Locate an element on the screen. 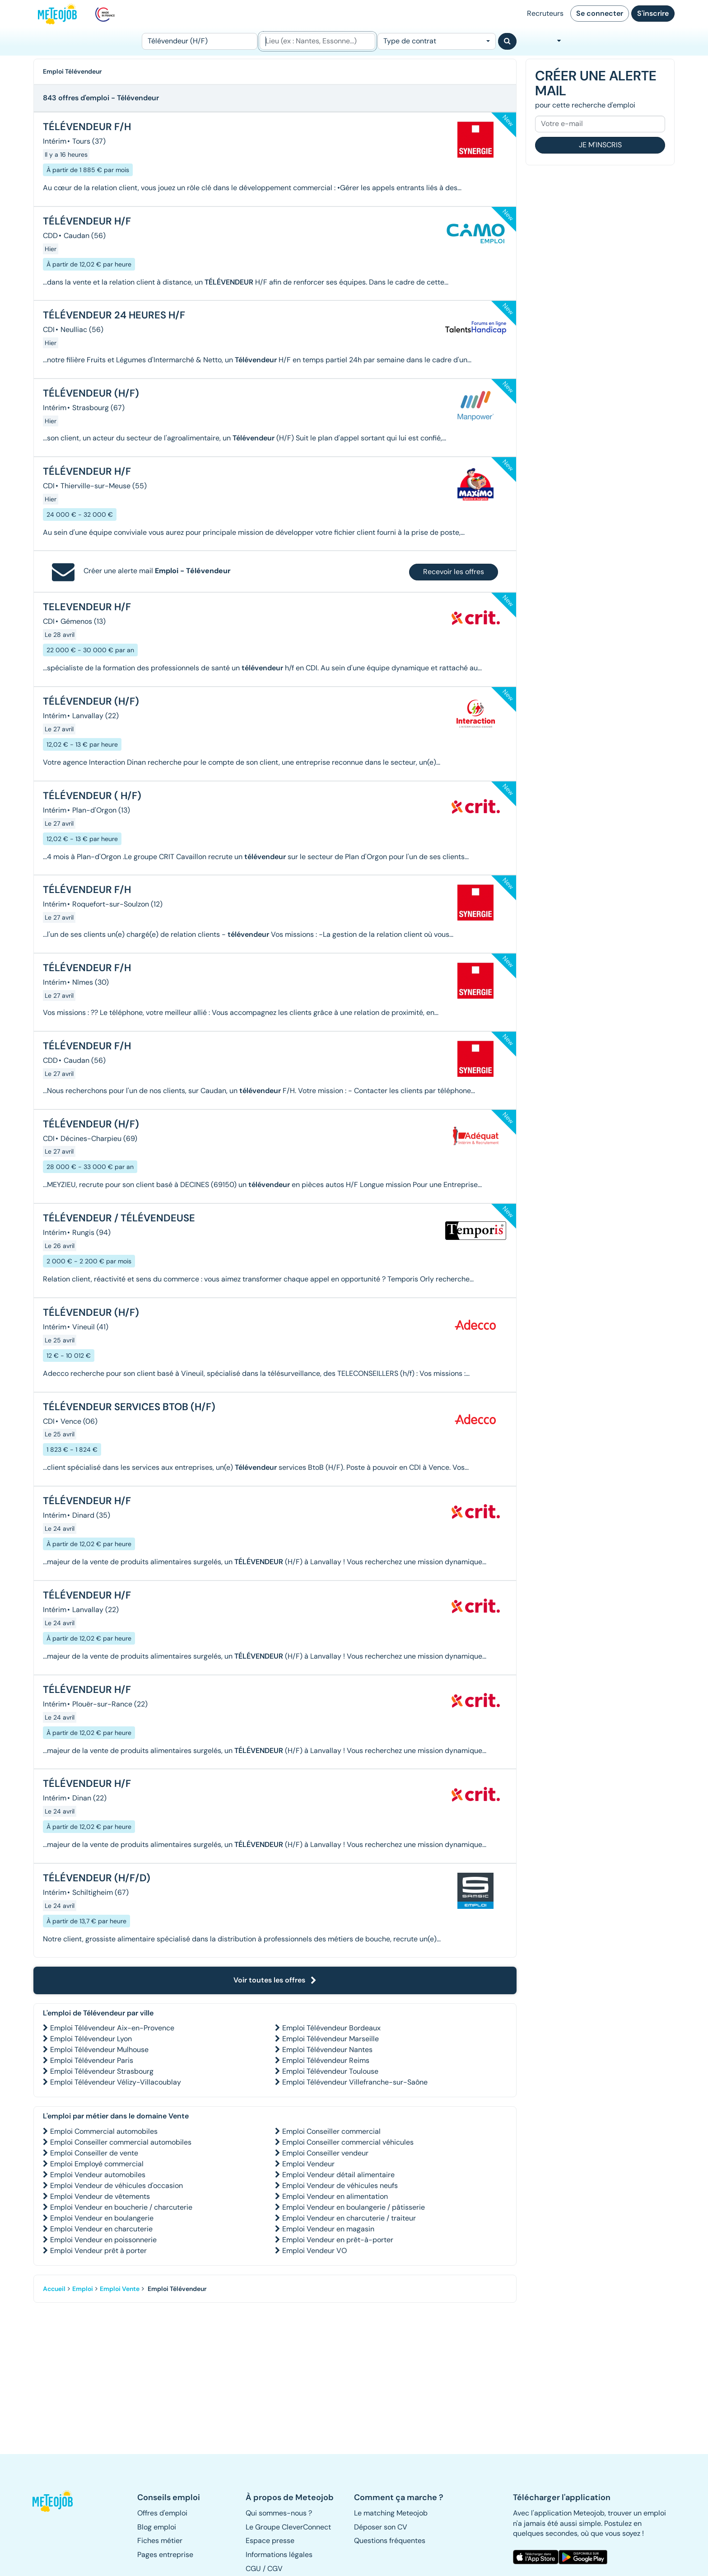 This screenshot has height=2576, width=708. Accueil is located at coordinates (54, 2289).